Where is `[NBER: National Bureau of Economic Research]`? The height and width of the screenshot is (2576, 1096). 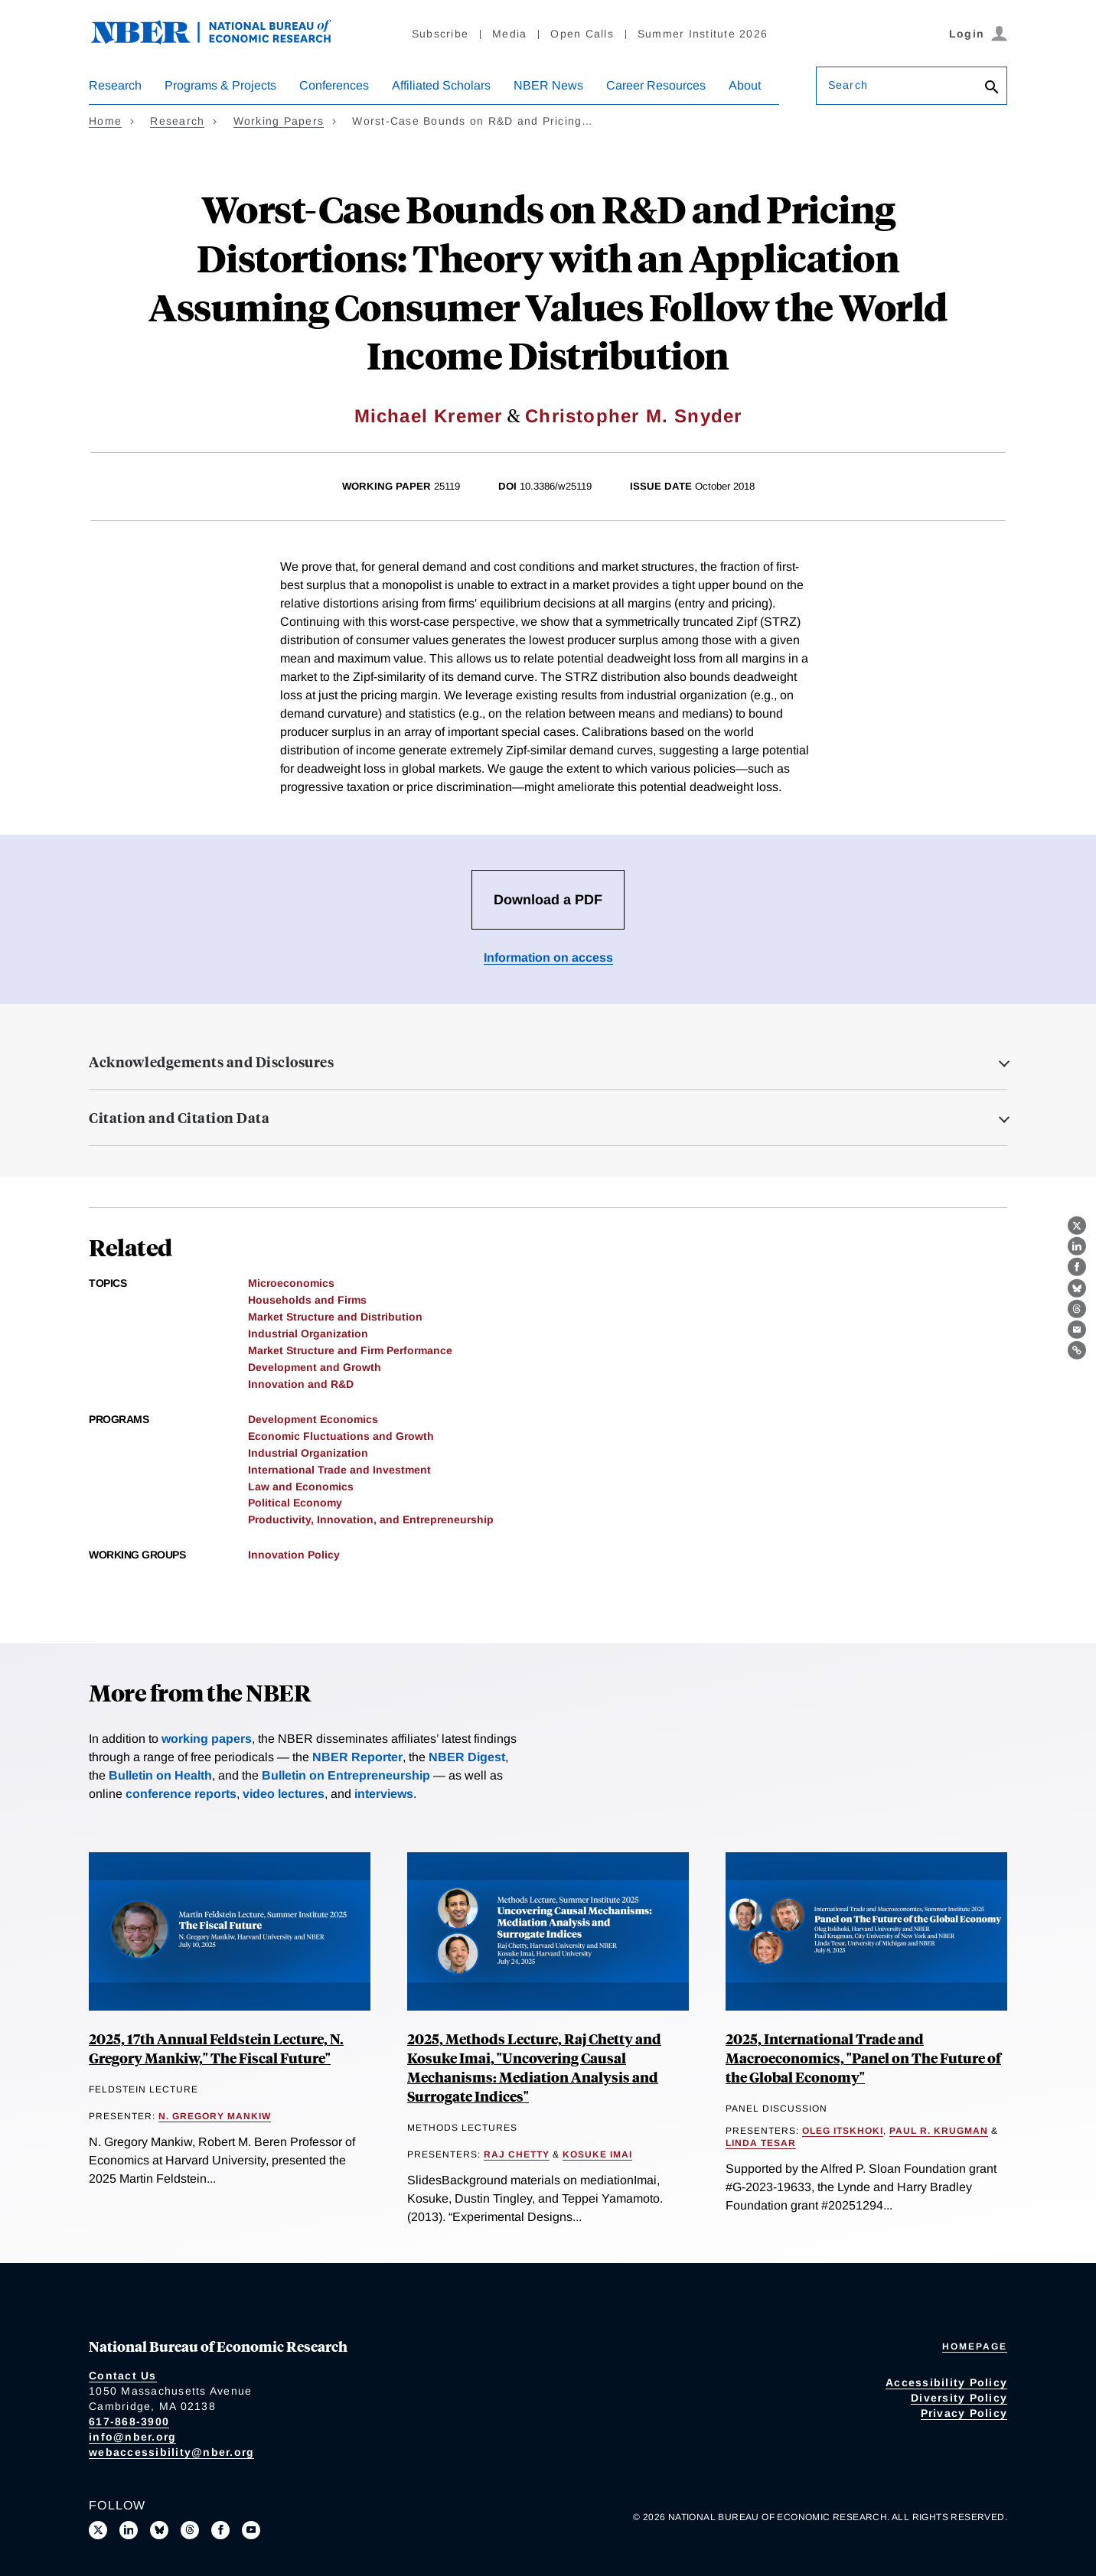 [NBER: National Bureau of Economic Research] is located at coordinates (223, 40).